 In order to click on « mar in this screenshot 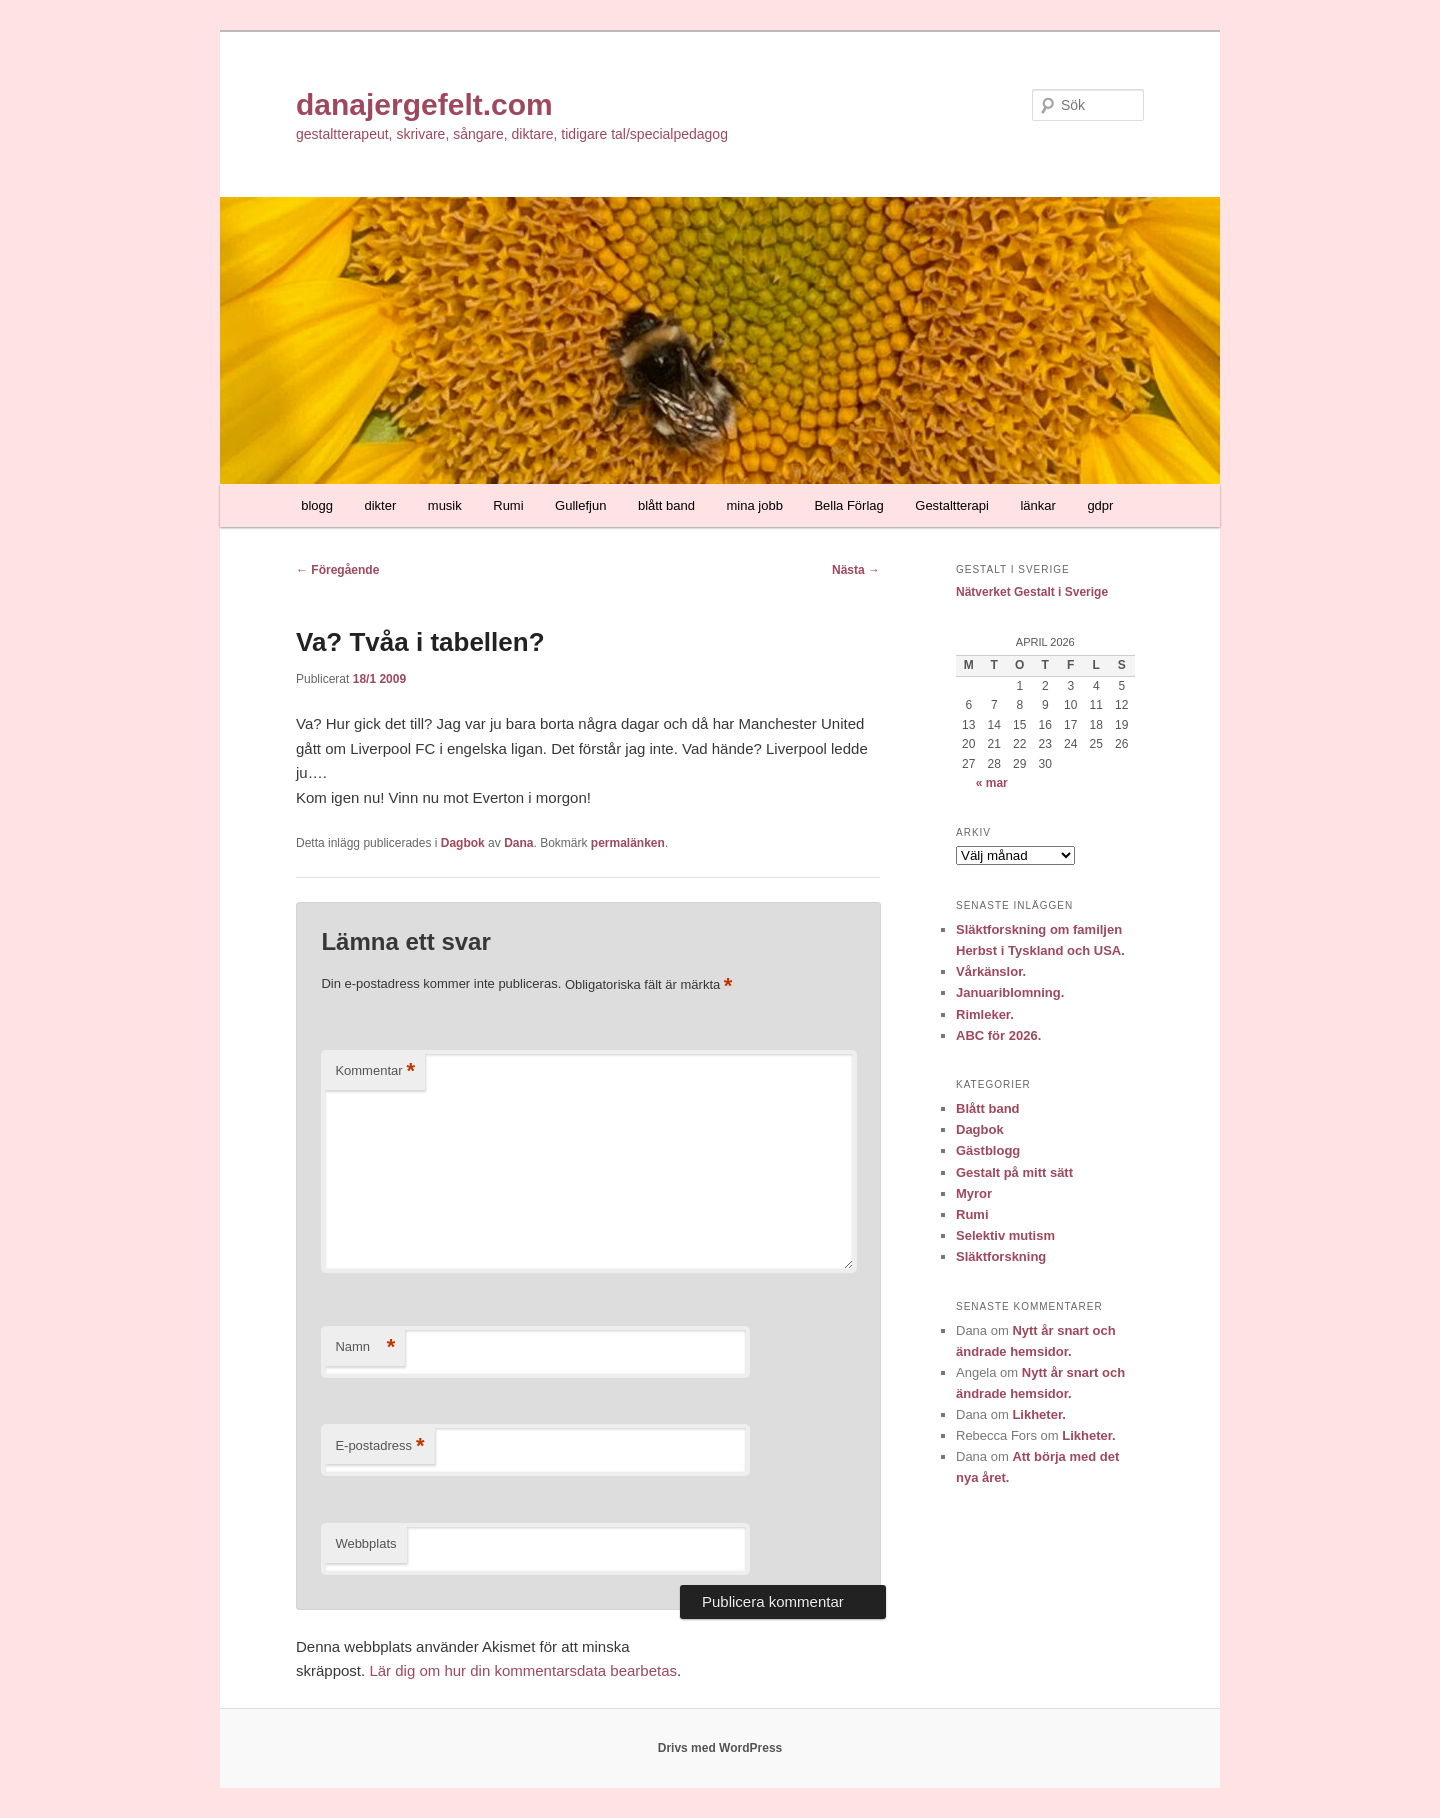, I will do `click(992, 783)`.